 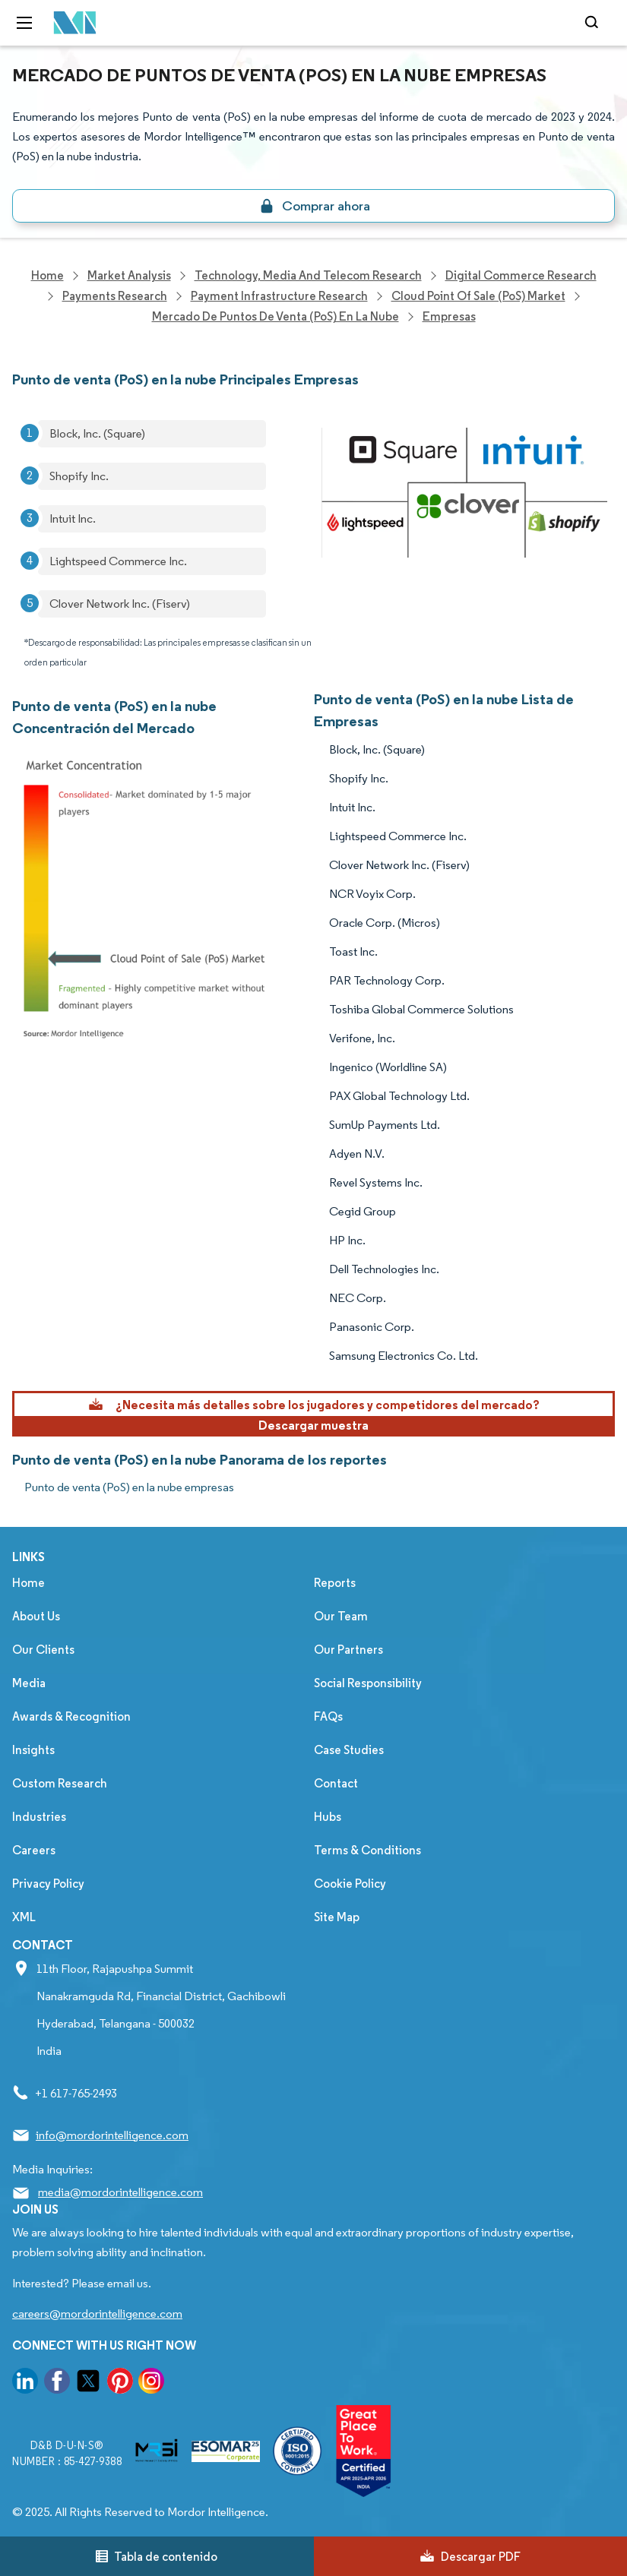 What do you see at coordinates (328, 1716) in the screenshot?
I see `FAQs` at bounding box center [328, 1716].